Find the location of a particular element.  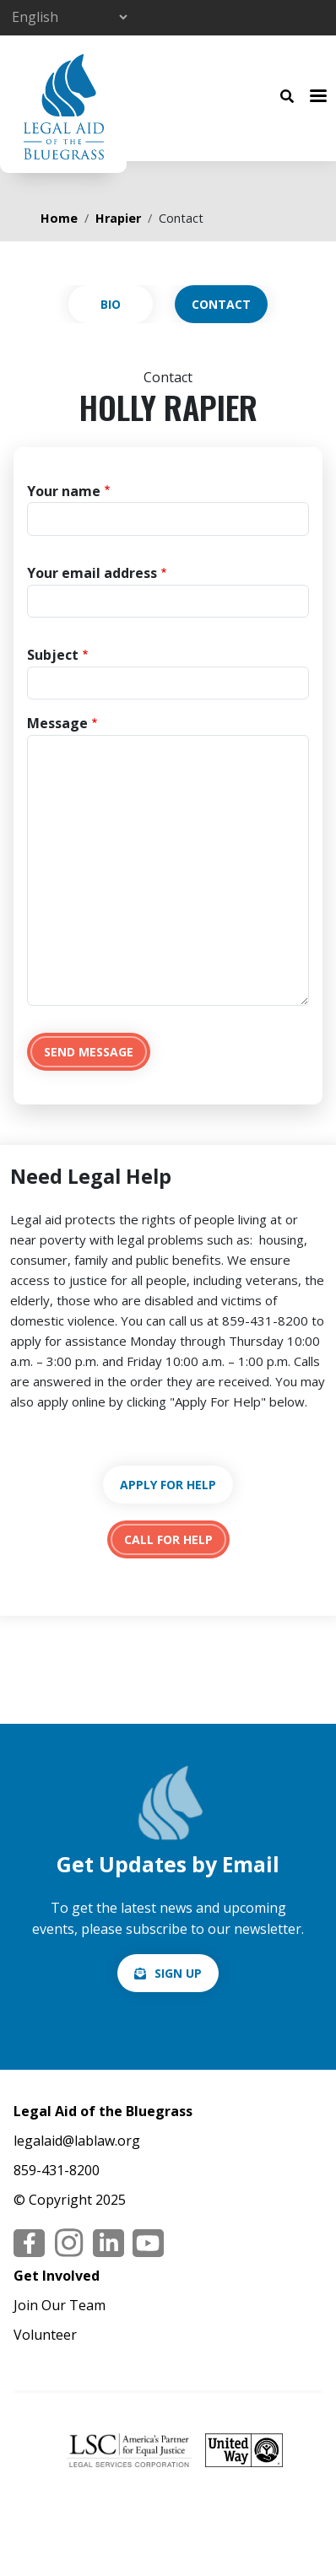

Home is located at coordinates (59, 218).